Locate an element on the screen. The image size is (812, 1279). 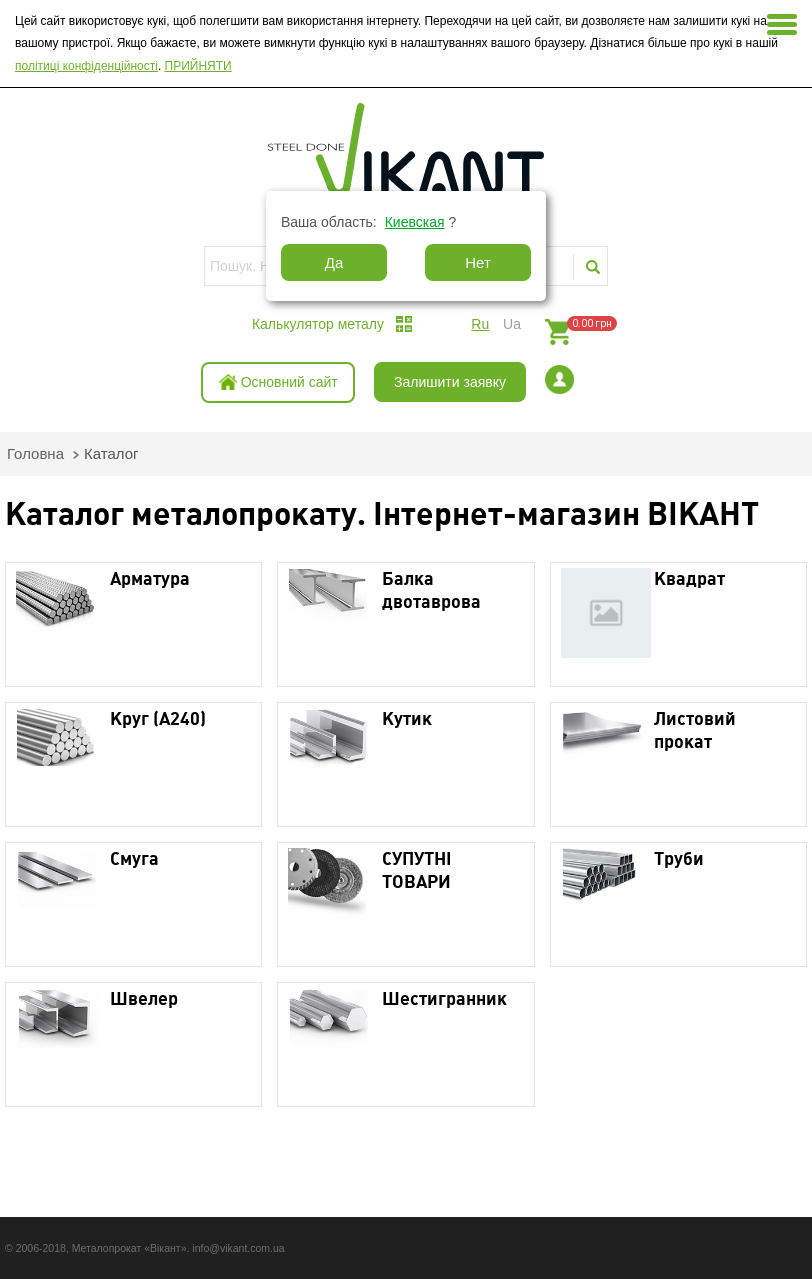
ru is located at coordinates (480, 324).